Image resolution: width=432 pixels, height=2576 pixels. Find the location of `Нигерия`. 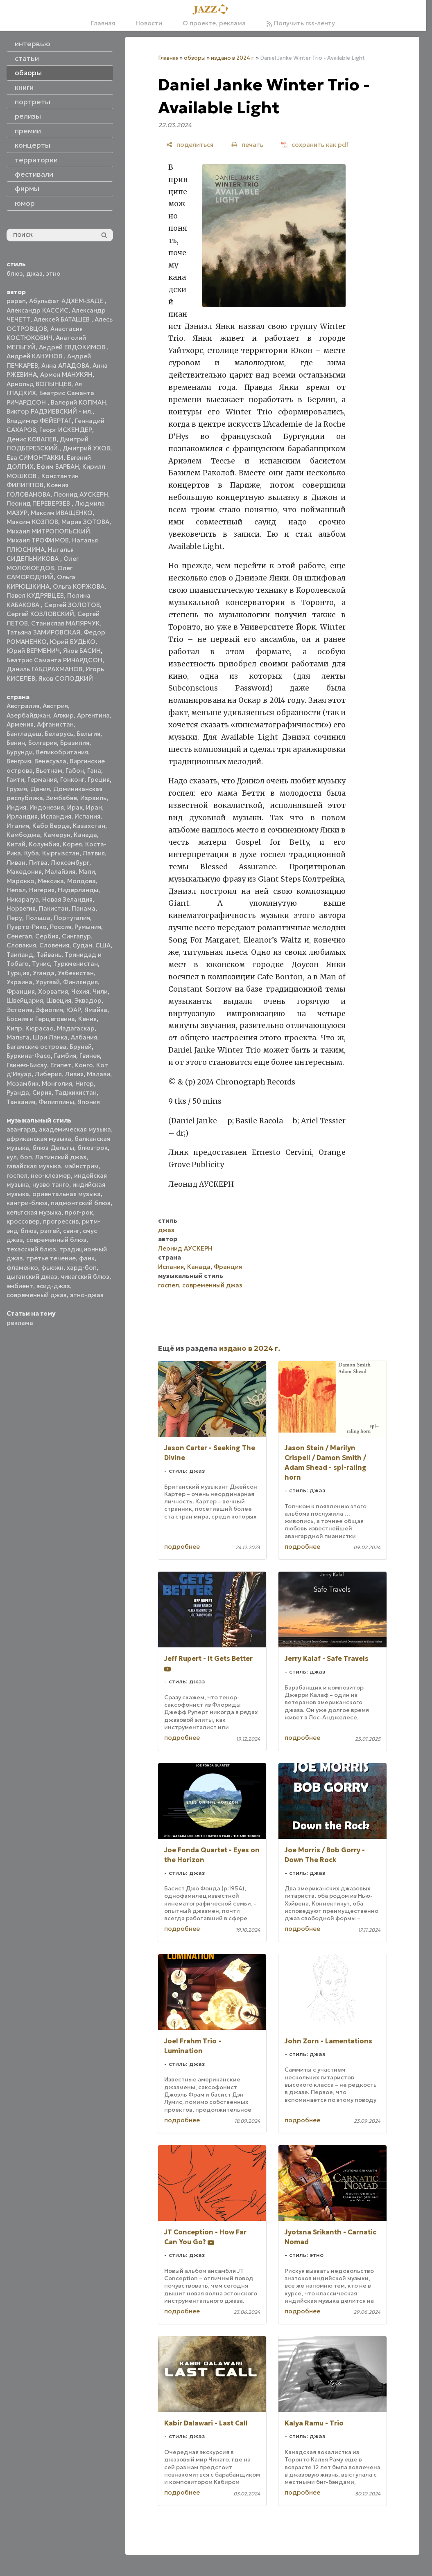

Нигерия is located at coordinates (41, 890).